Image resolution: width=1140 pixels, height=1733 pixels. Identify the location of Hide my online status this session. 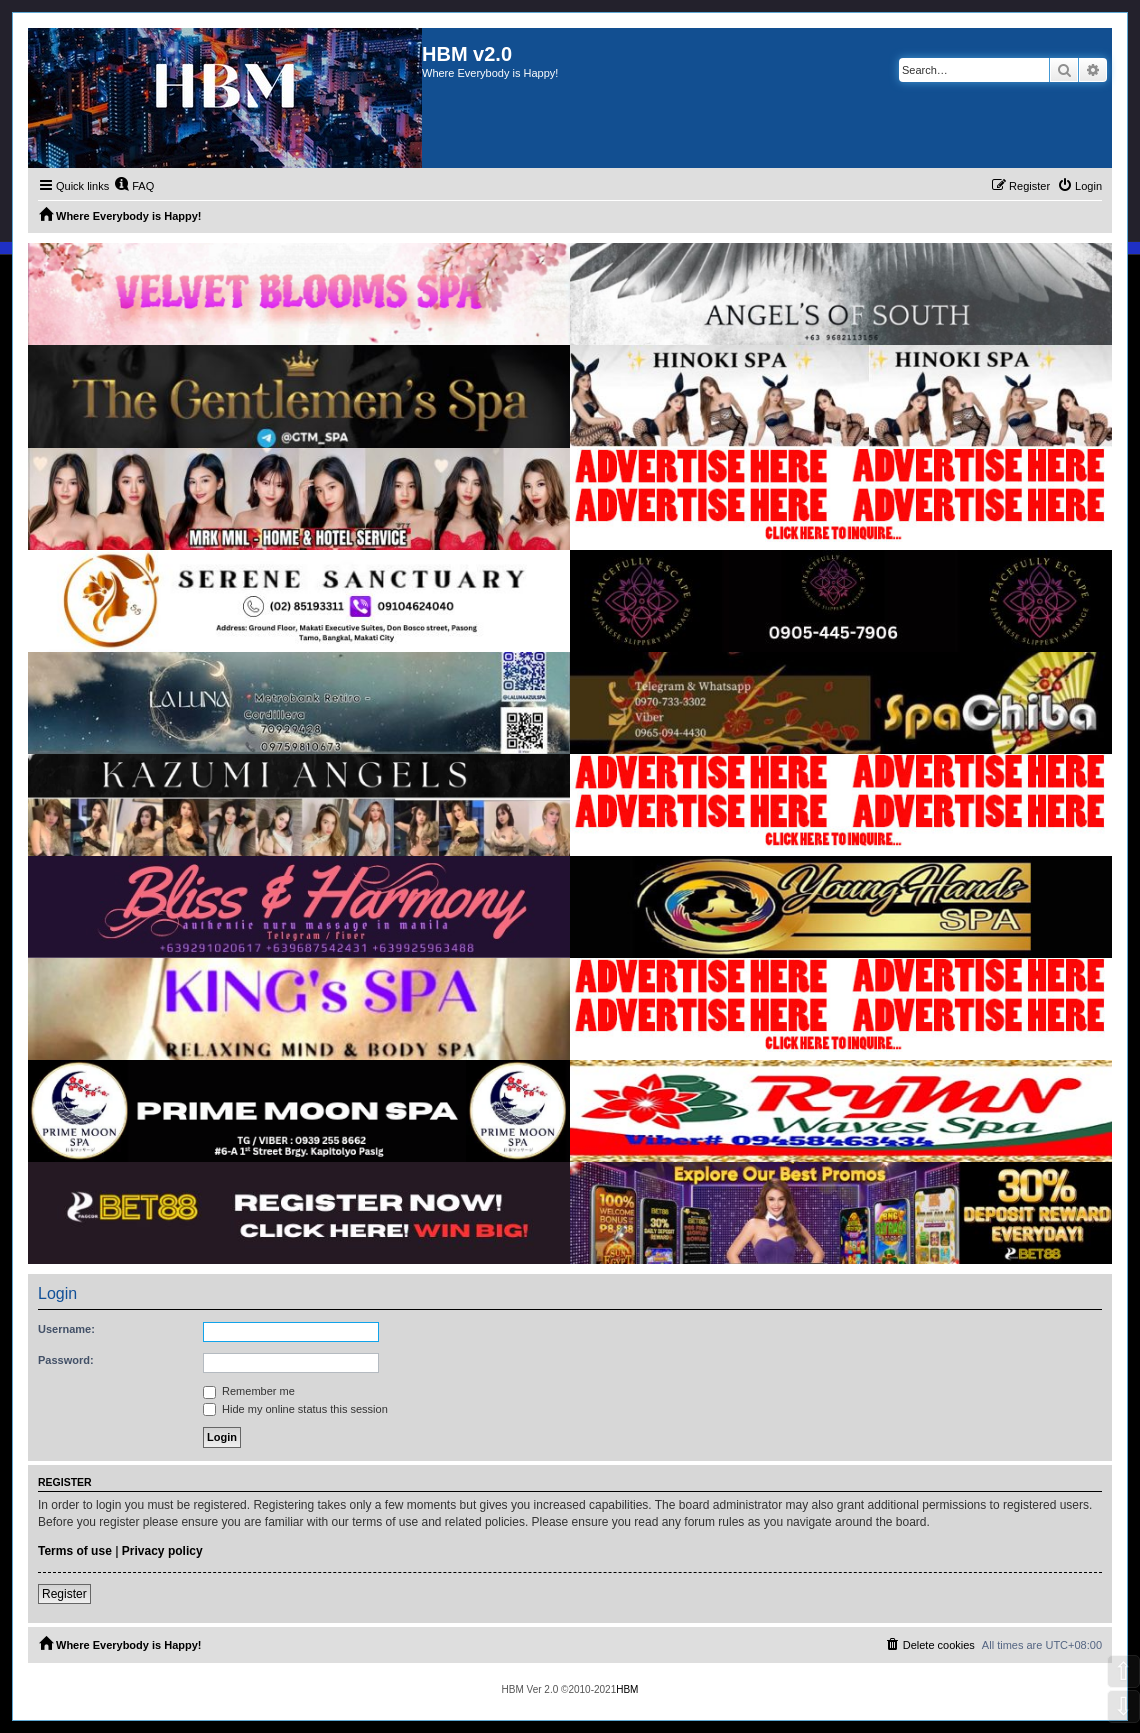
(295, 1409).